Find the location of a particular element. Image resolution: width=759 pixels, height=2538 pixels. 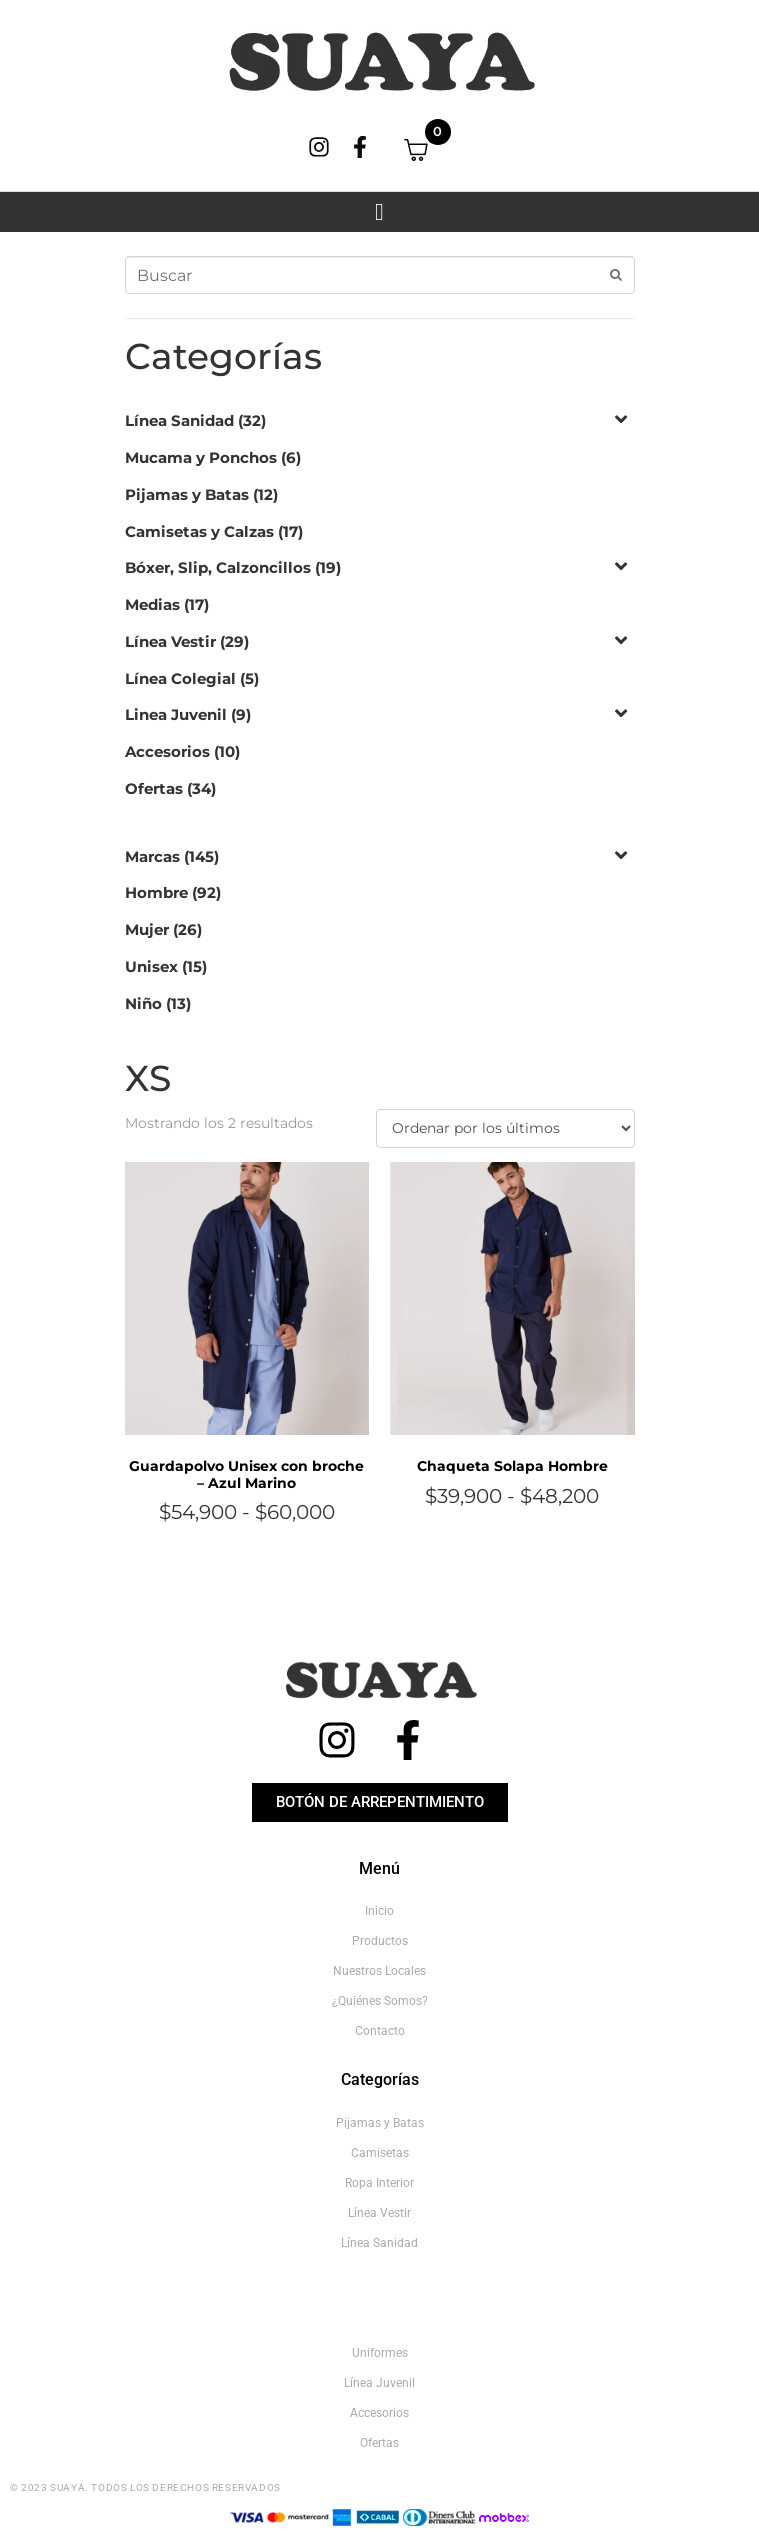

Linea Juvenil is located at coordinates (176, 714).